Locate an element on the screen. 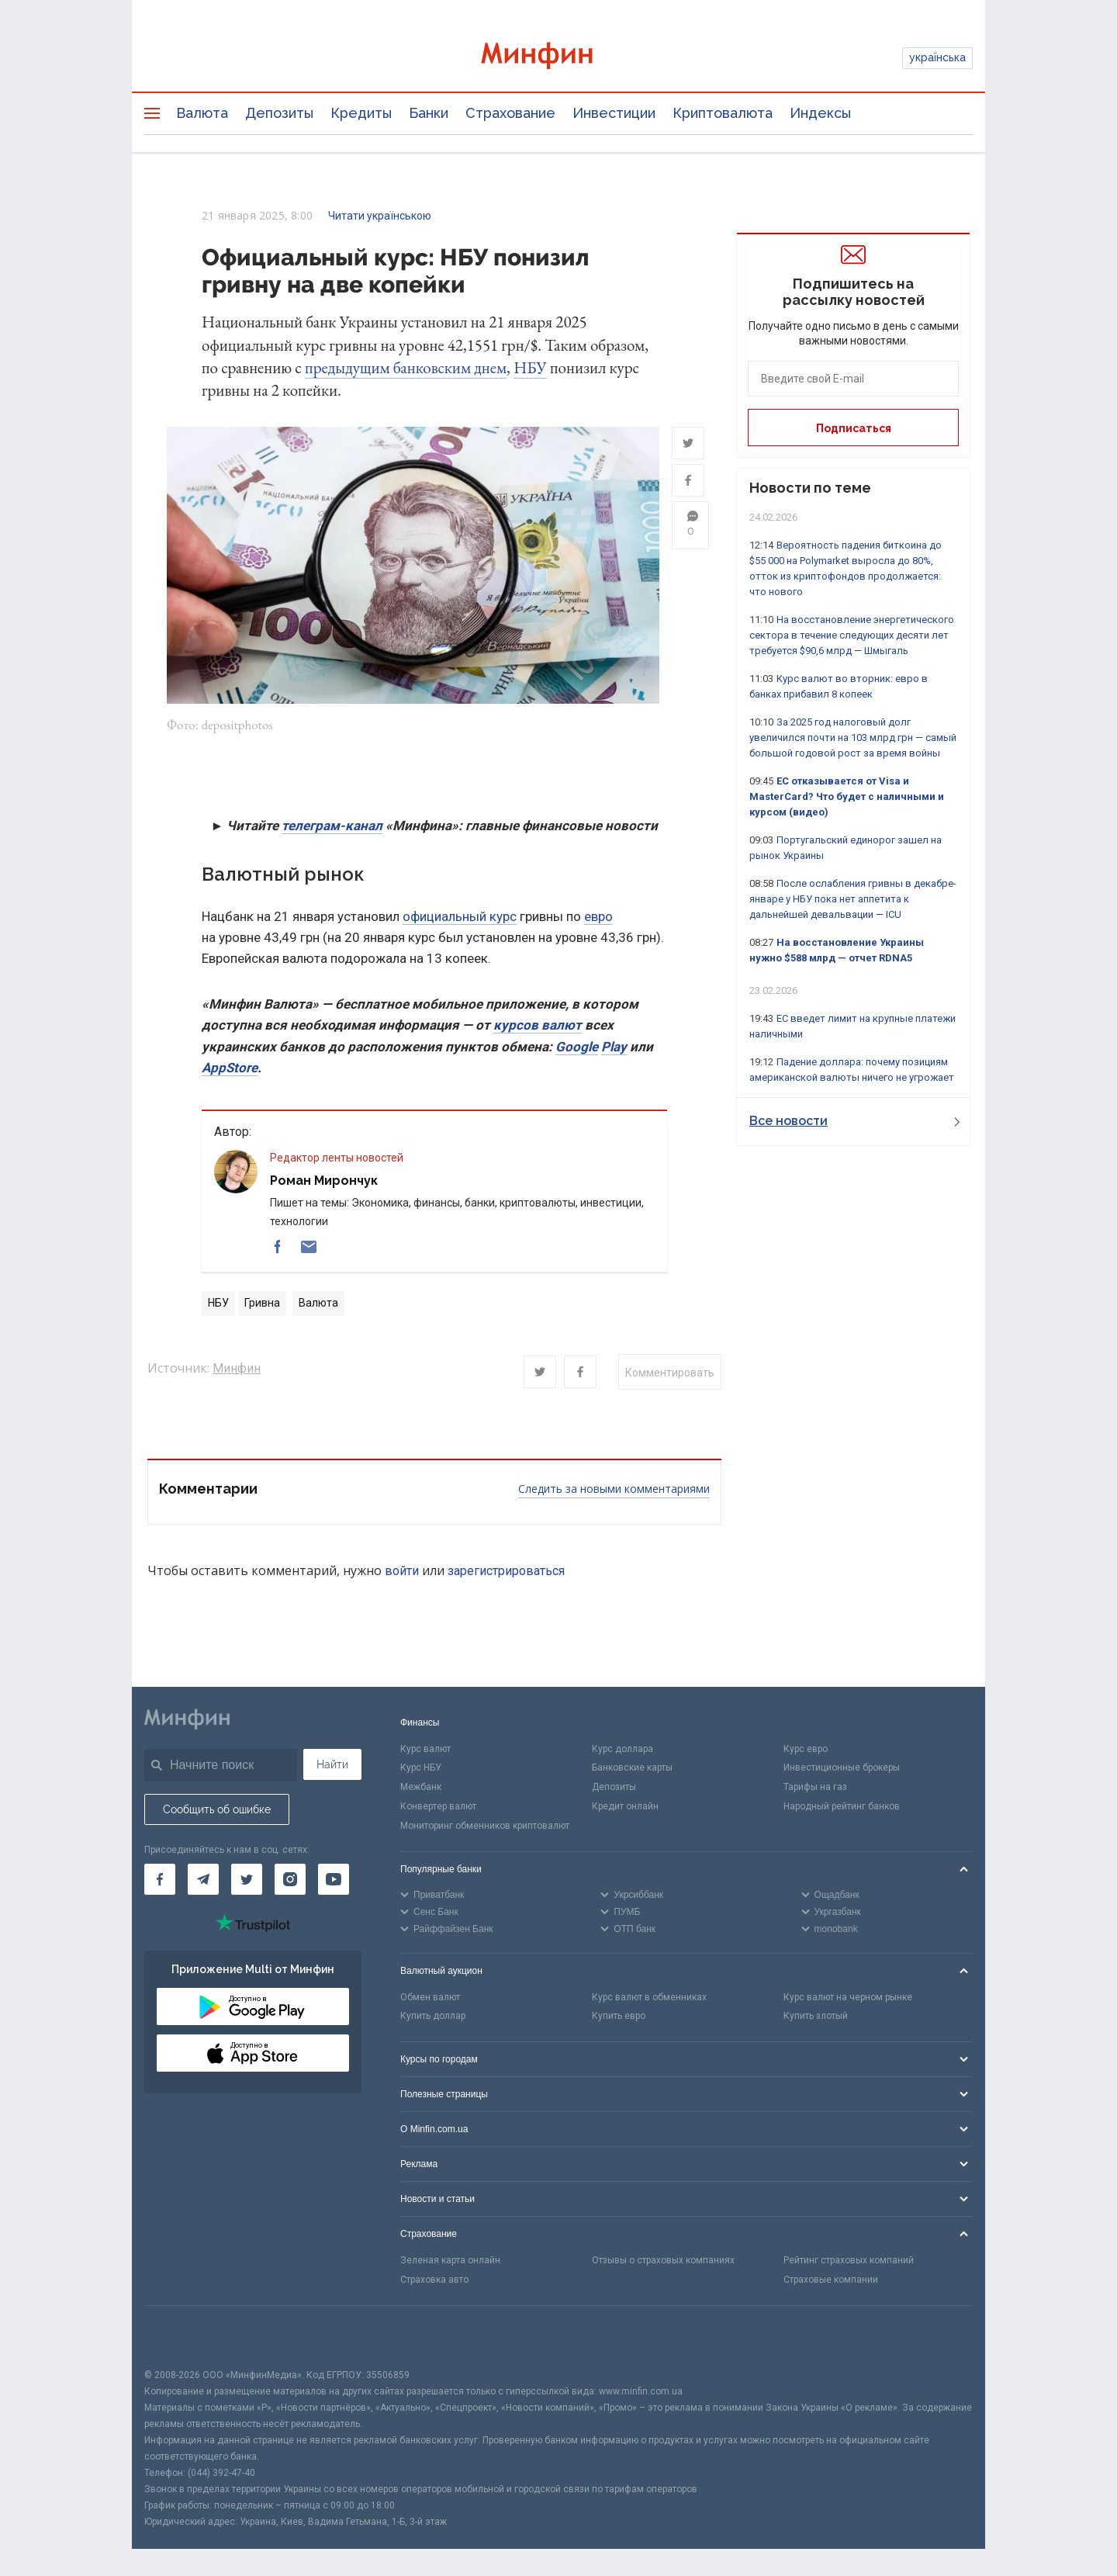 The height and width of the screenshot is (2576, 1117). Курс валют на черном рынке is located at coordinates (847, 1999).